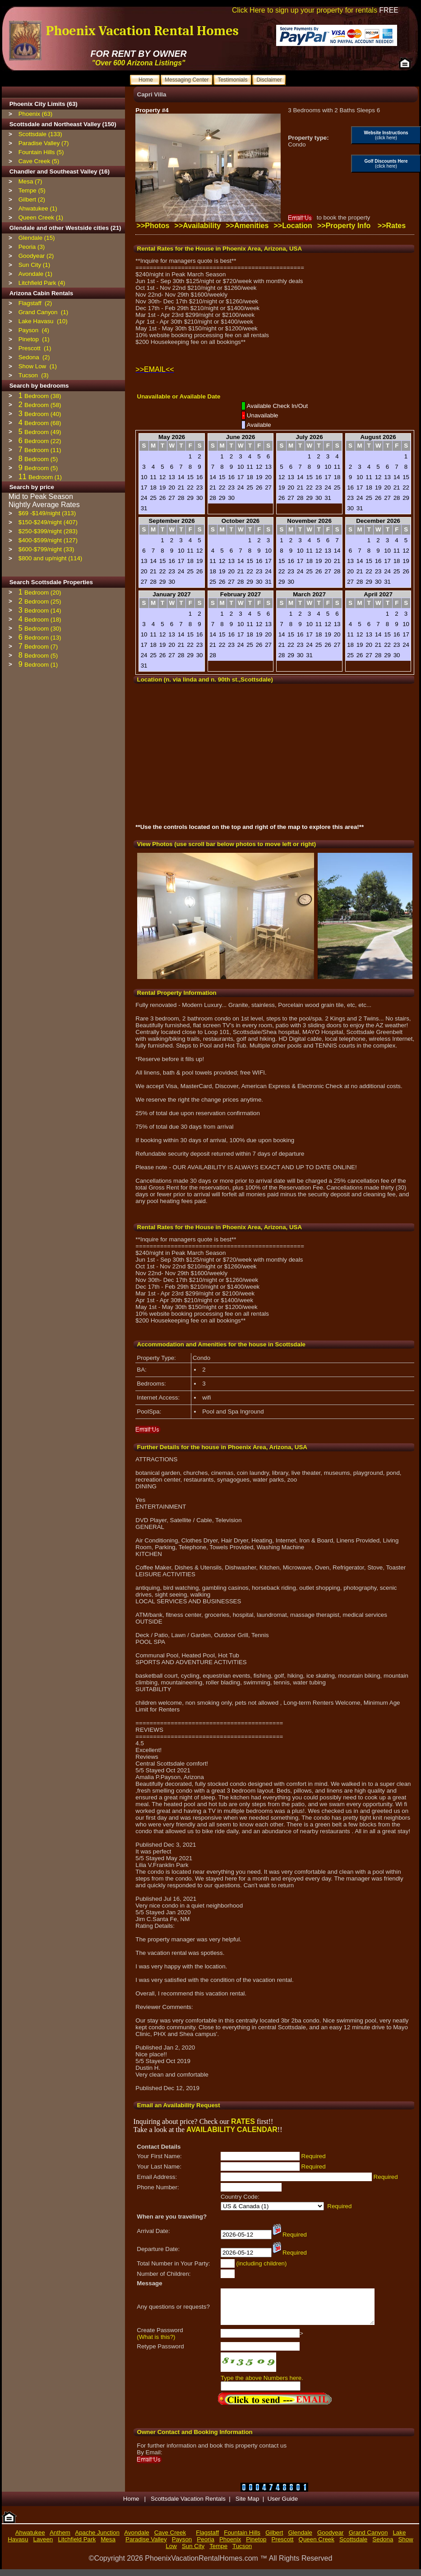  I want to click on Bedroom (49), so click(42, 432).